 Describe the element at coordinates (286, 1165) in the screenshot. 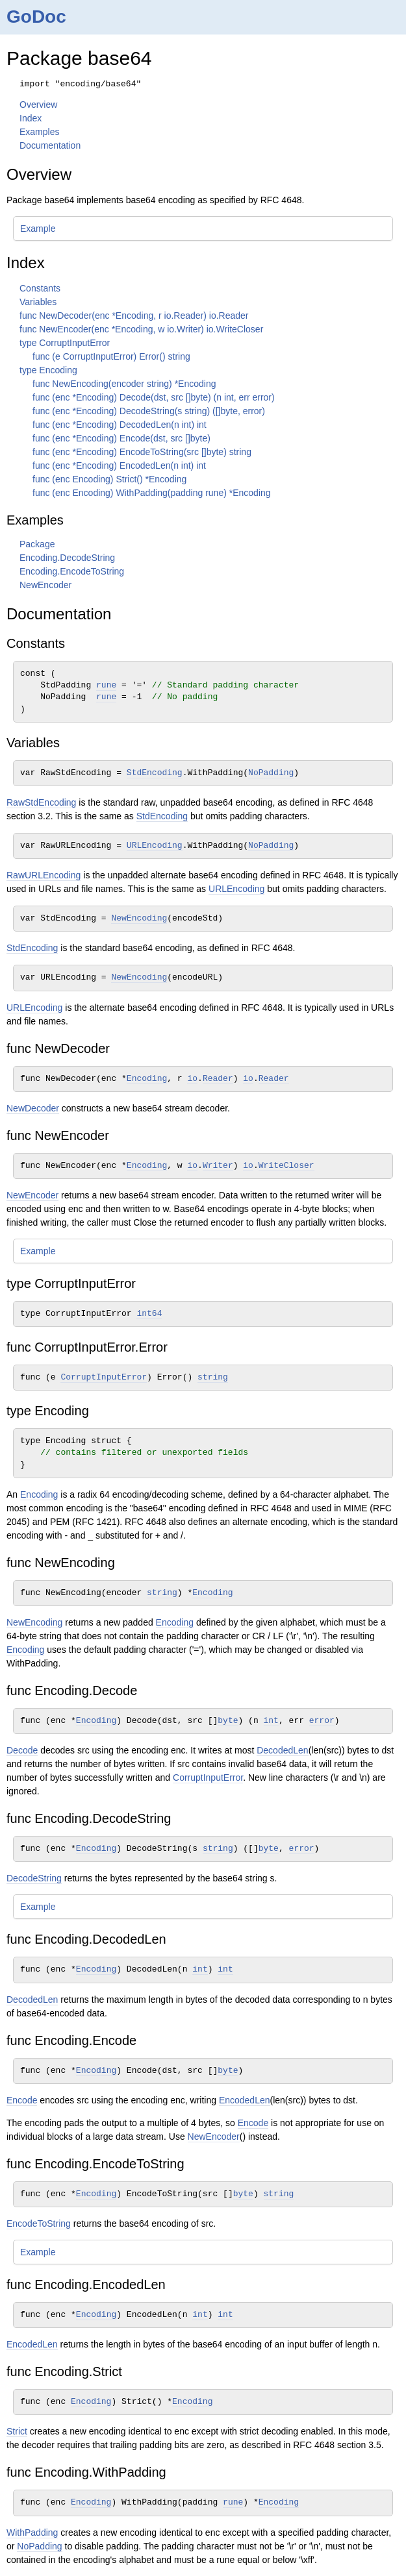

I see `WriteCloser` at that location.